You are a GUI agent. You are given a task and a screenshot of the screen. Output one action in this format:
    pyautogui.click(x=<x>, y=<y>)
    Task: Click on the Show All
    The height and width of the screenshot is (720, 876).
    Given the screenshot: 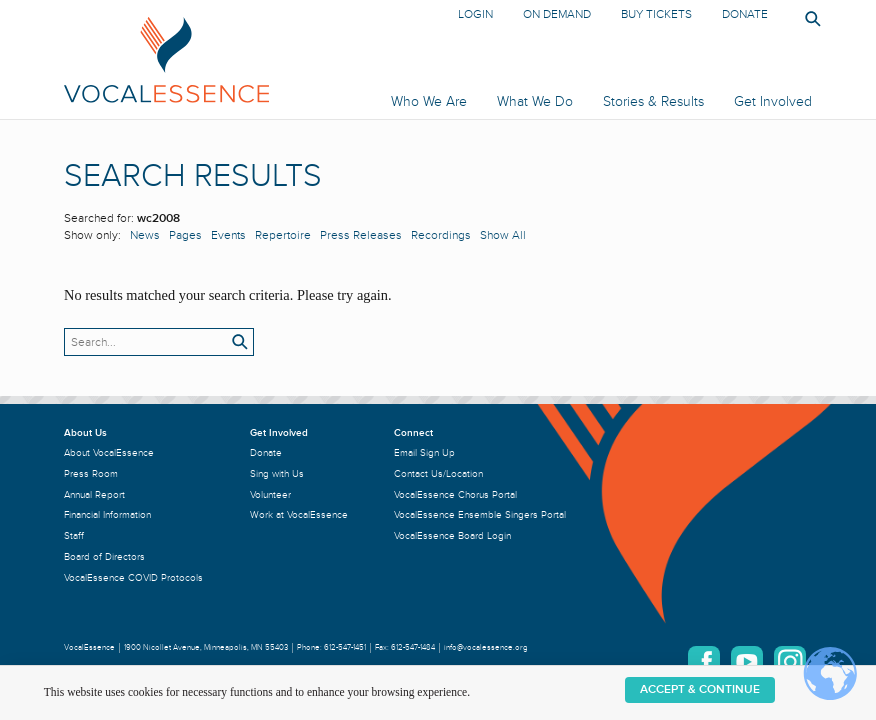 What is the action you would take?
    pyautogui.click(x=503, y=235)
    